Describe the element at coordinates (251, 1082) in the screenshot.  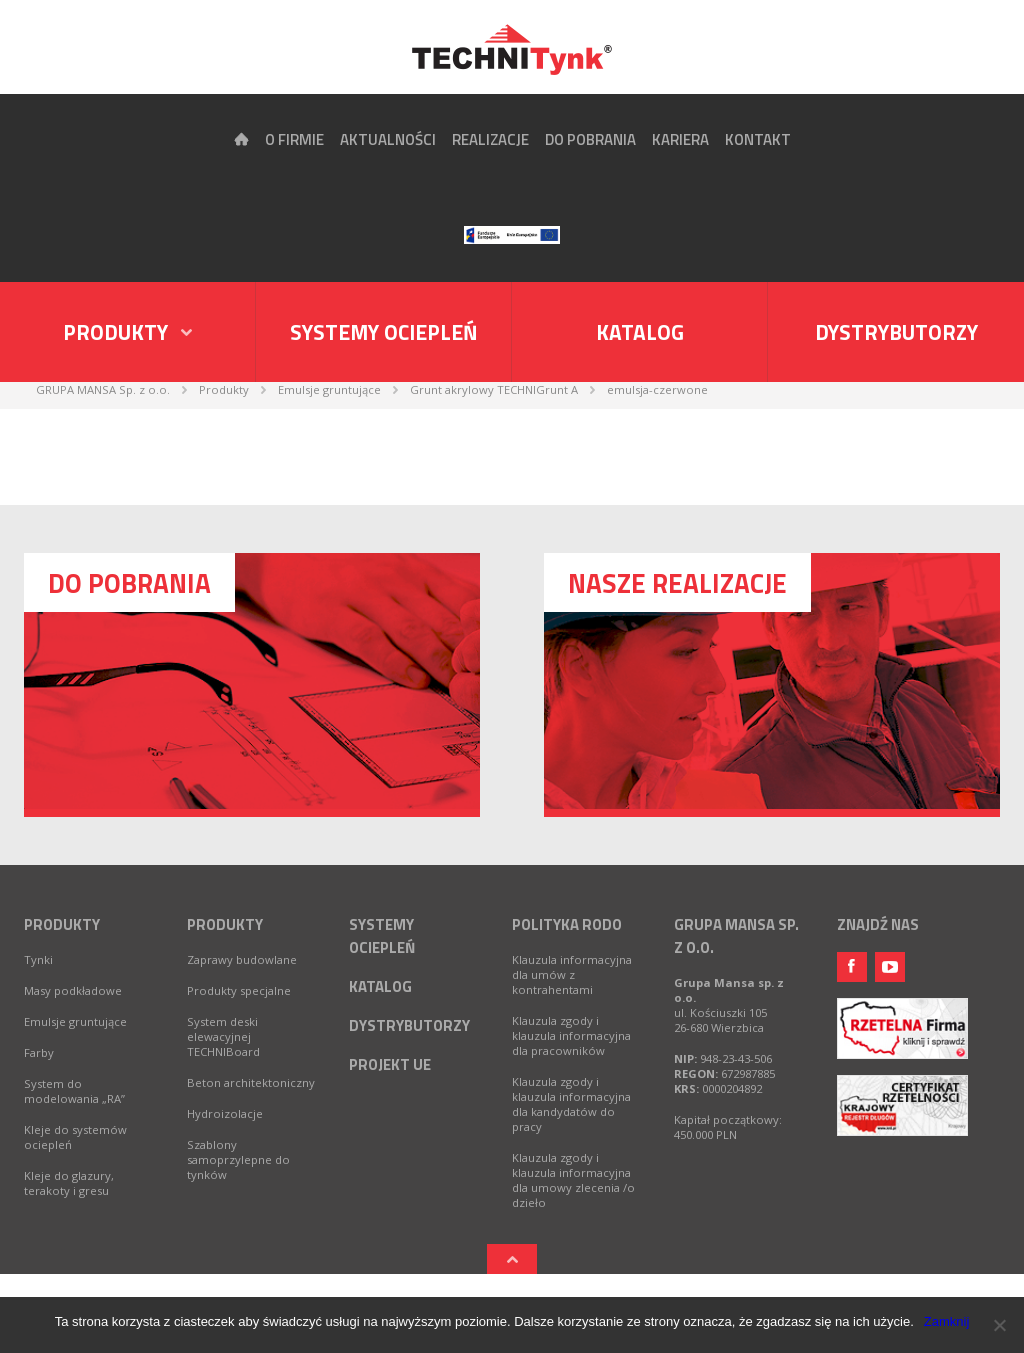
I see `Beton architektoniczny` at that location.